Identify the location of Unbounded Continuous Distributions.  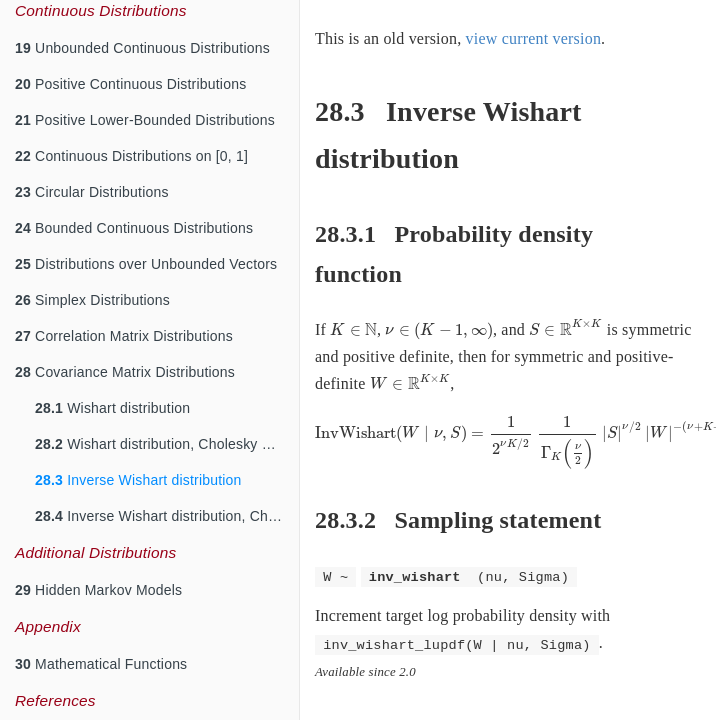
(142, 48).